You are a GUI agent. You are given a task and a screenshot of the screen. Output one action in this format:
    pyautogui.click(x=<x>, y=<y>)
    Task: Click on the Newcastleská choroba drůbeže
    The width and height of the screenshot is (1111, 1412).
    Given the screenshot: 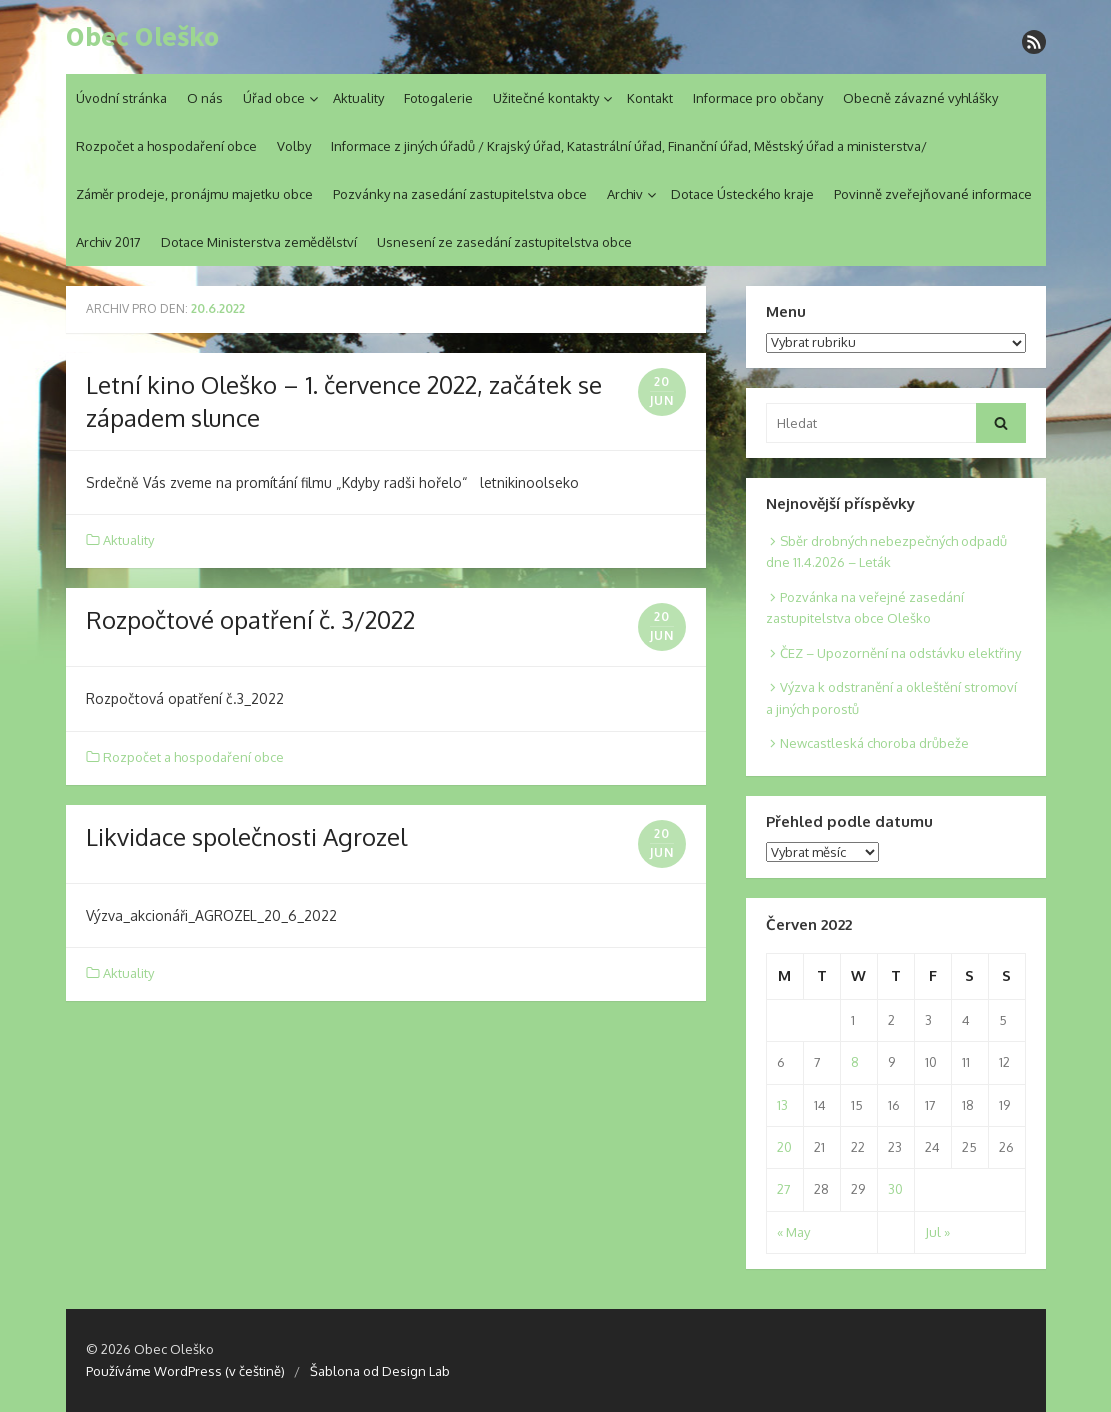 What is the action you would take?
    pyautogui.click(x=874, y=743)
    